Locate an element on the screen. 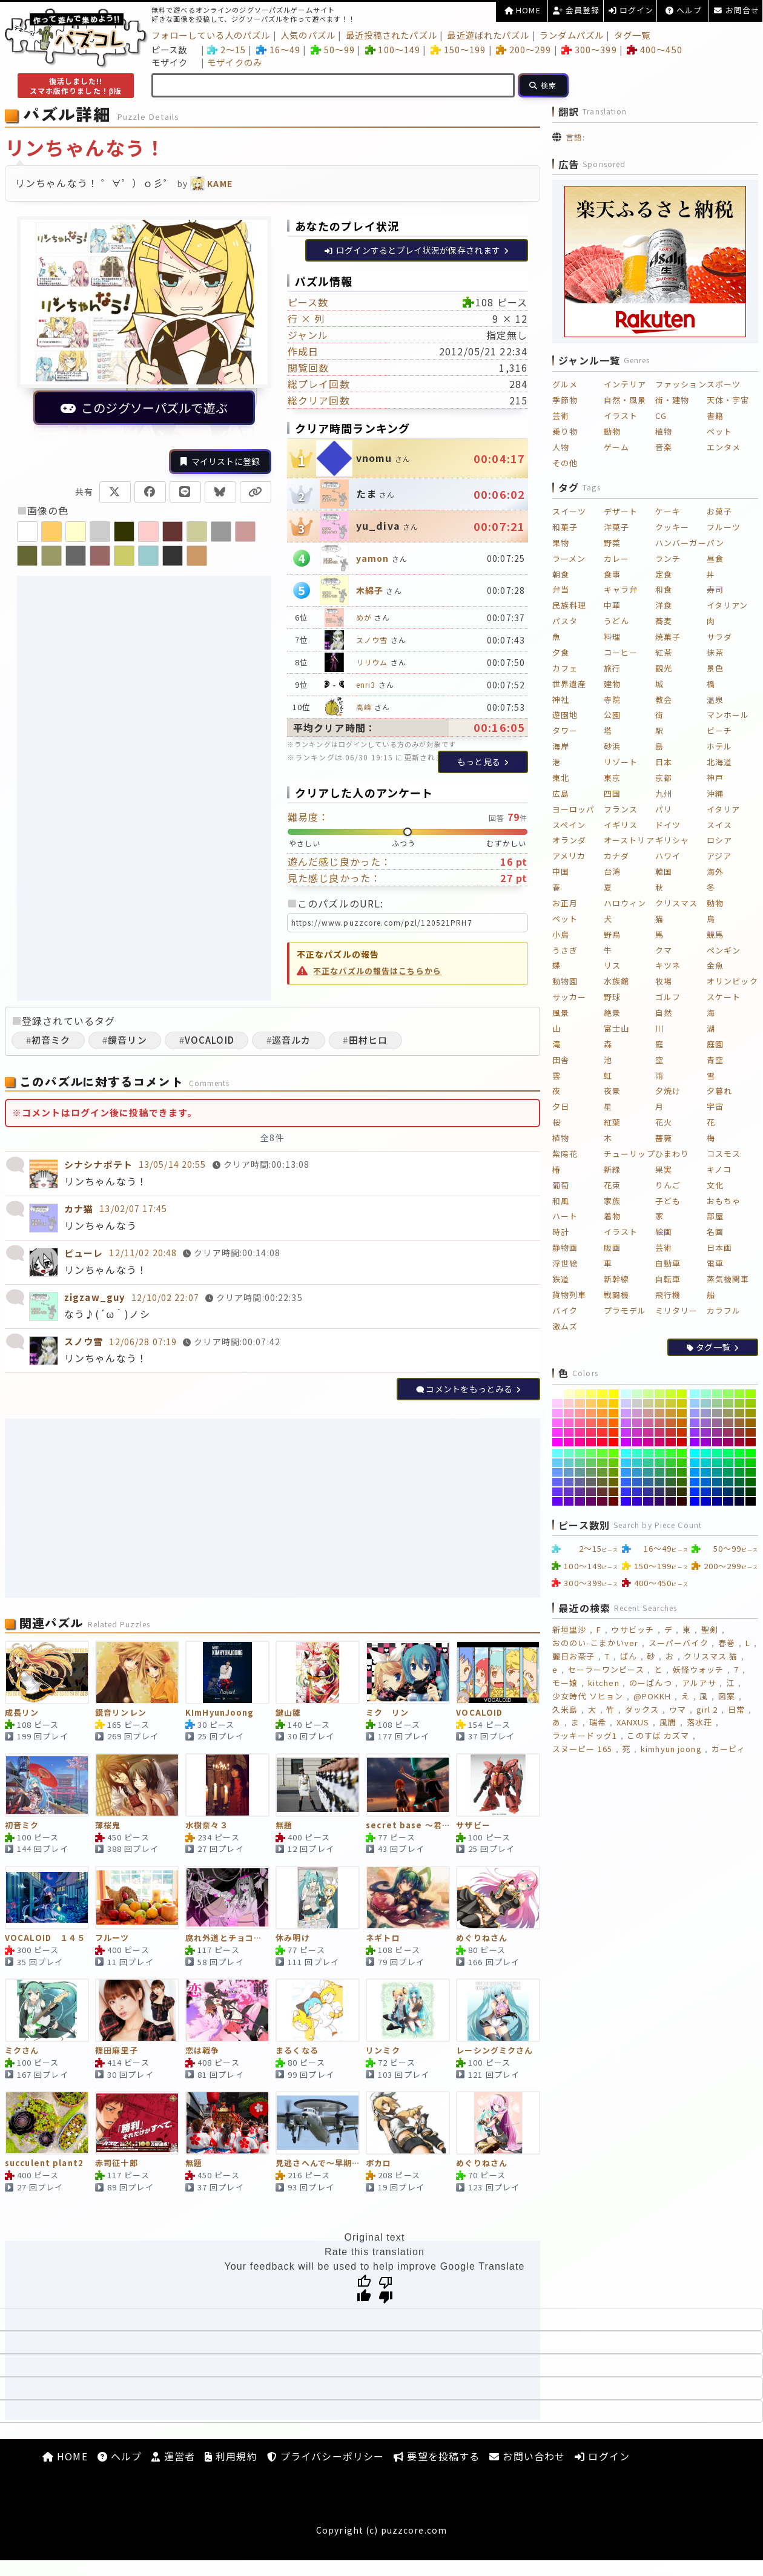  野菜 is located at coordinates (612, 542).